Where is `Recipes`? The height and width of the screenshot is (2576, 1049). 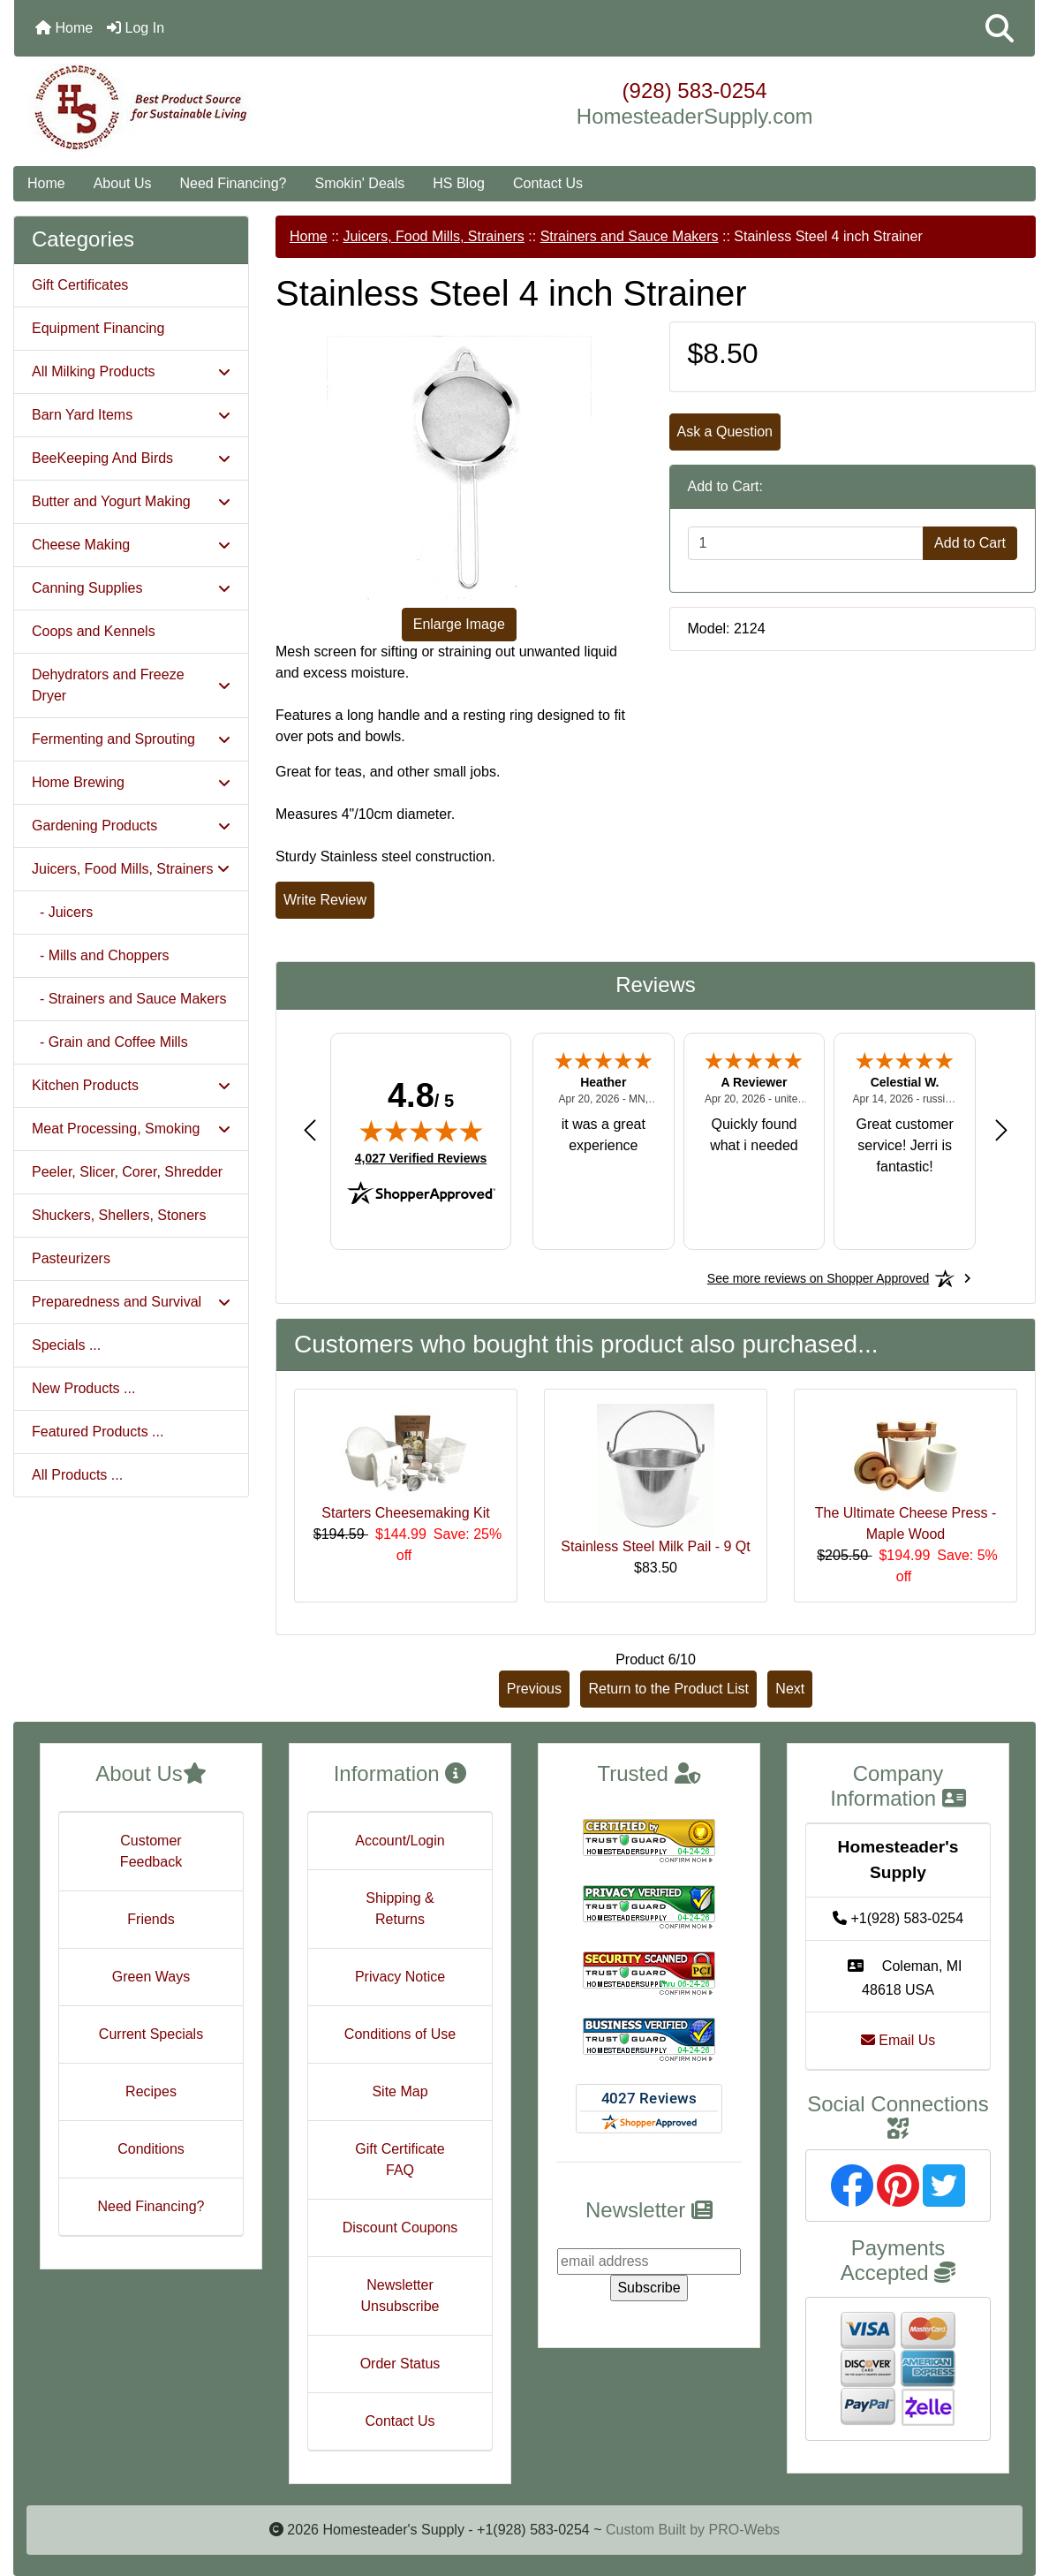 Recipes is located at coordinates (151, 2091).